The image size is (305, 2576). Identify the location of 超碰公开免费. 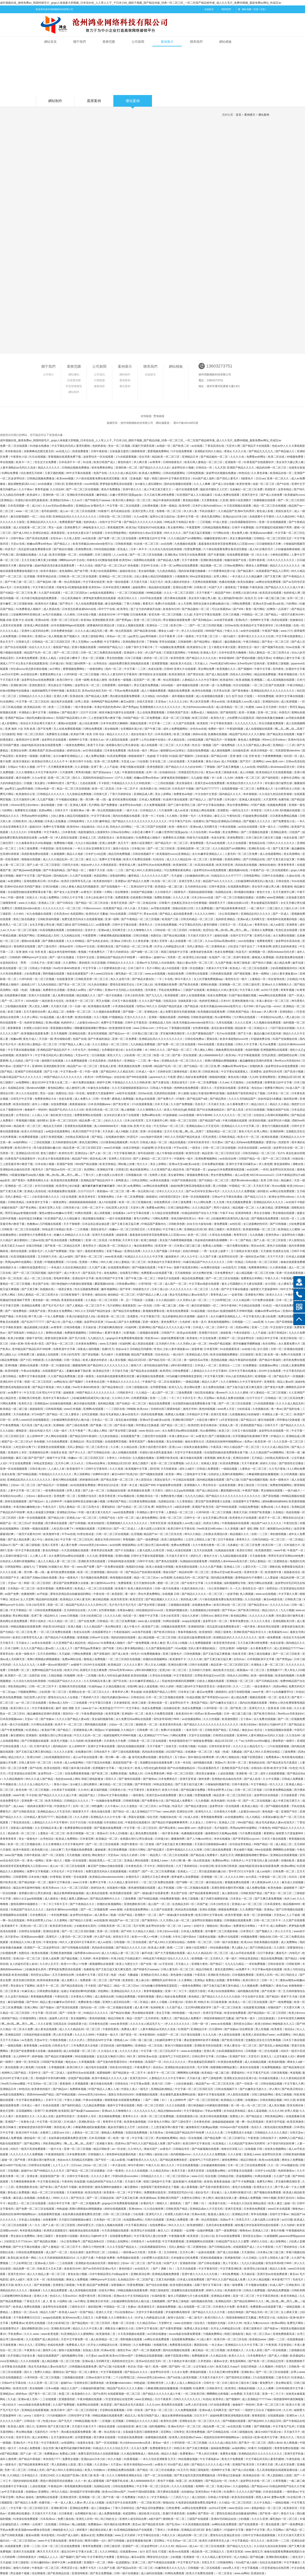
(8, 1762).